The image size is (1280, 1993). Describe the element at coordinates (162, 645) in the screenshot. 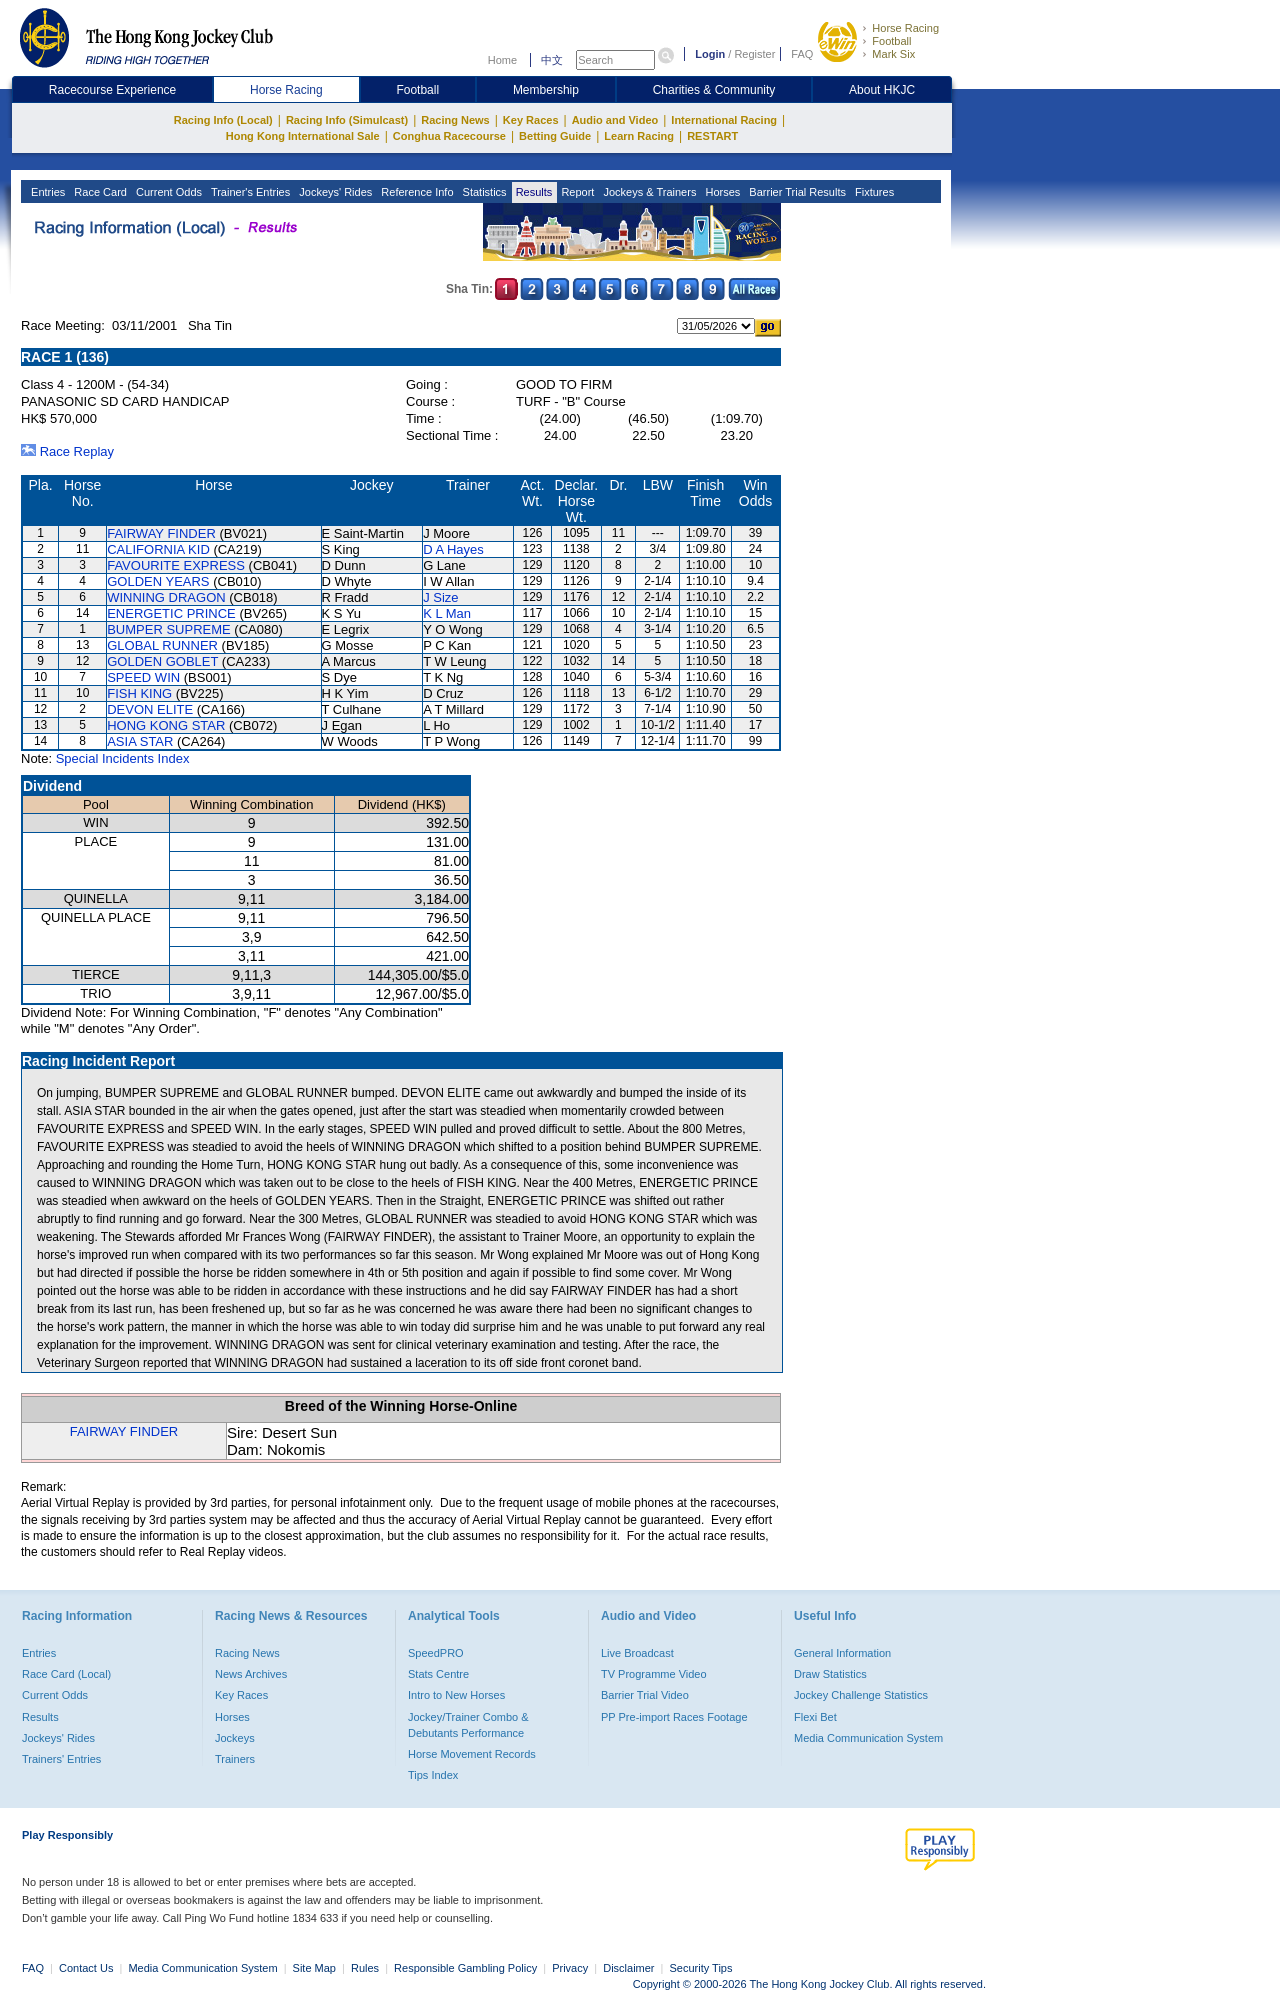

I see `GLOBAL RUNNER` at that location.